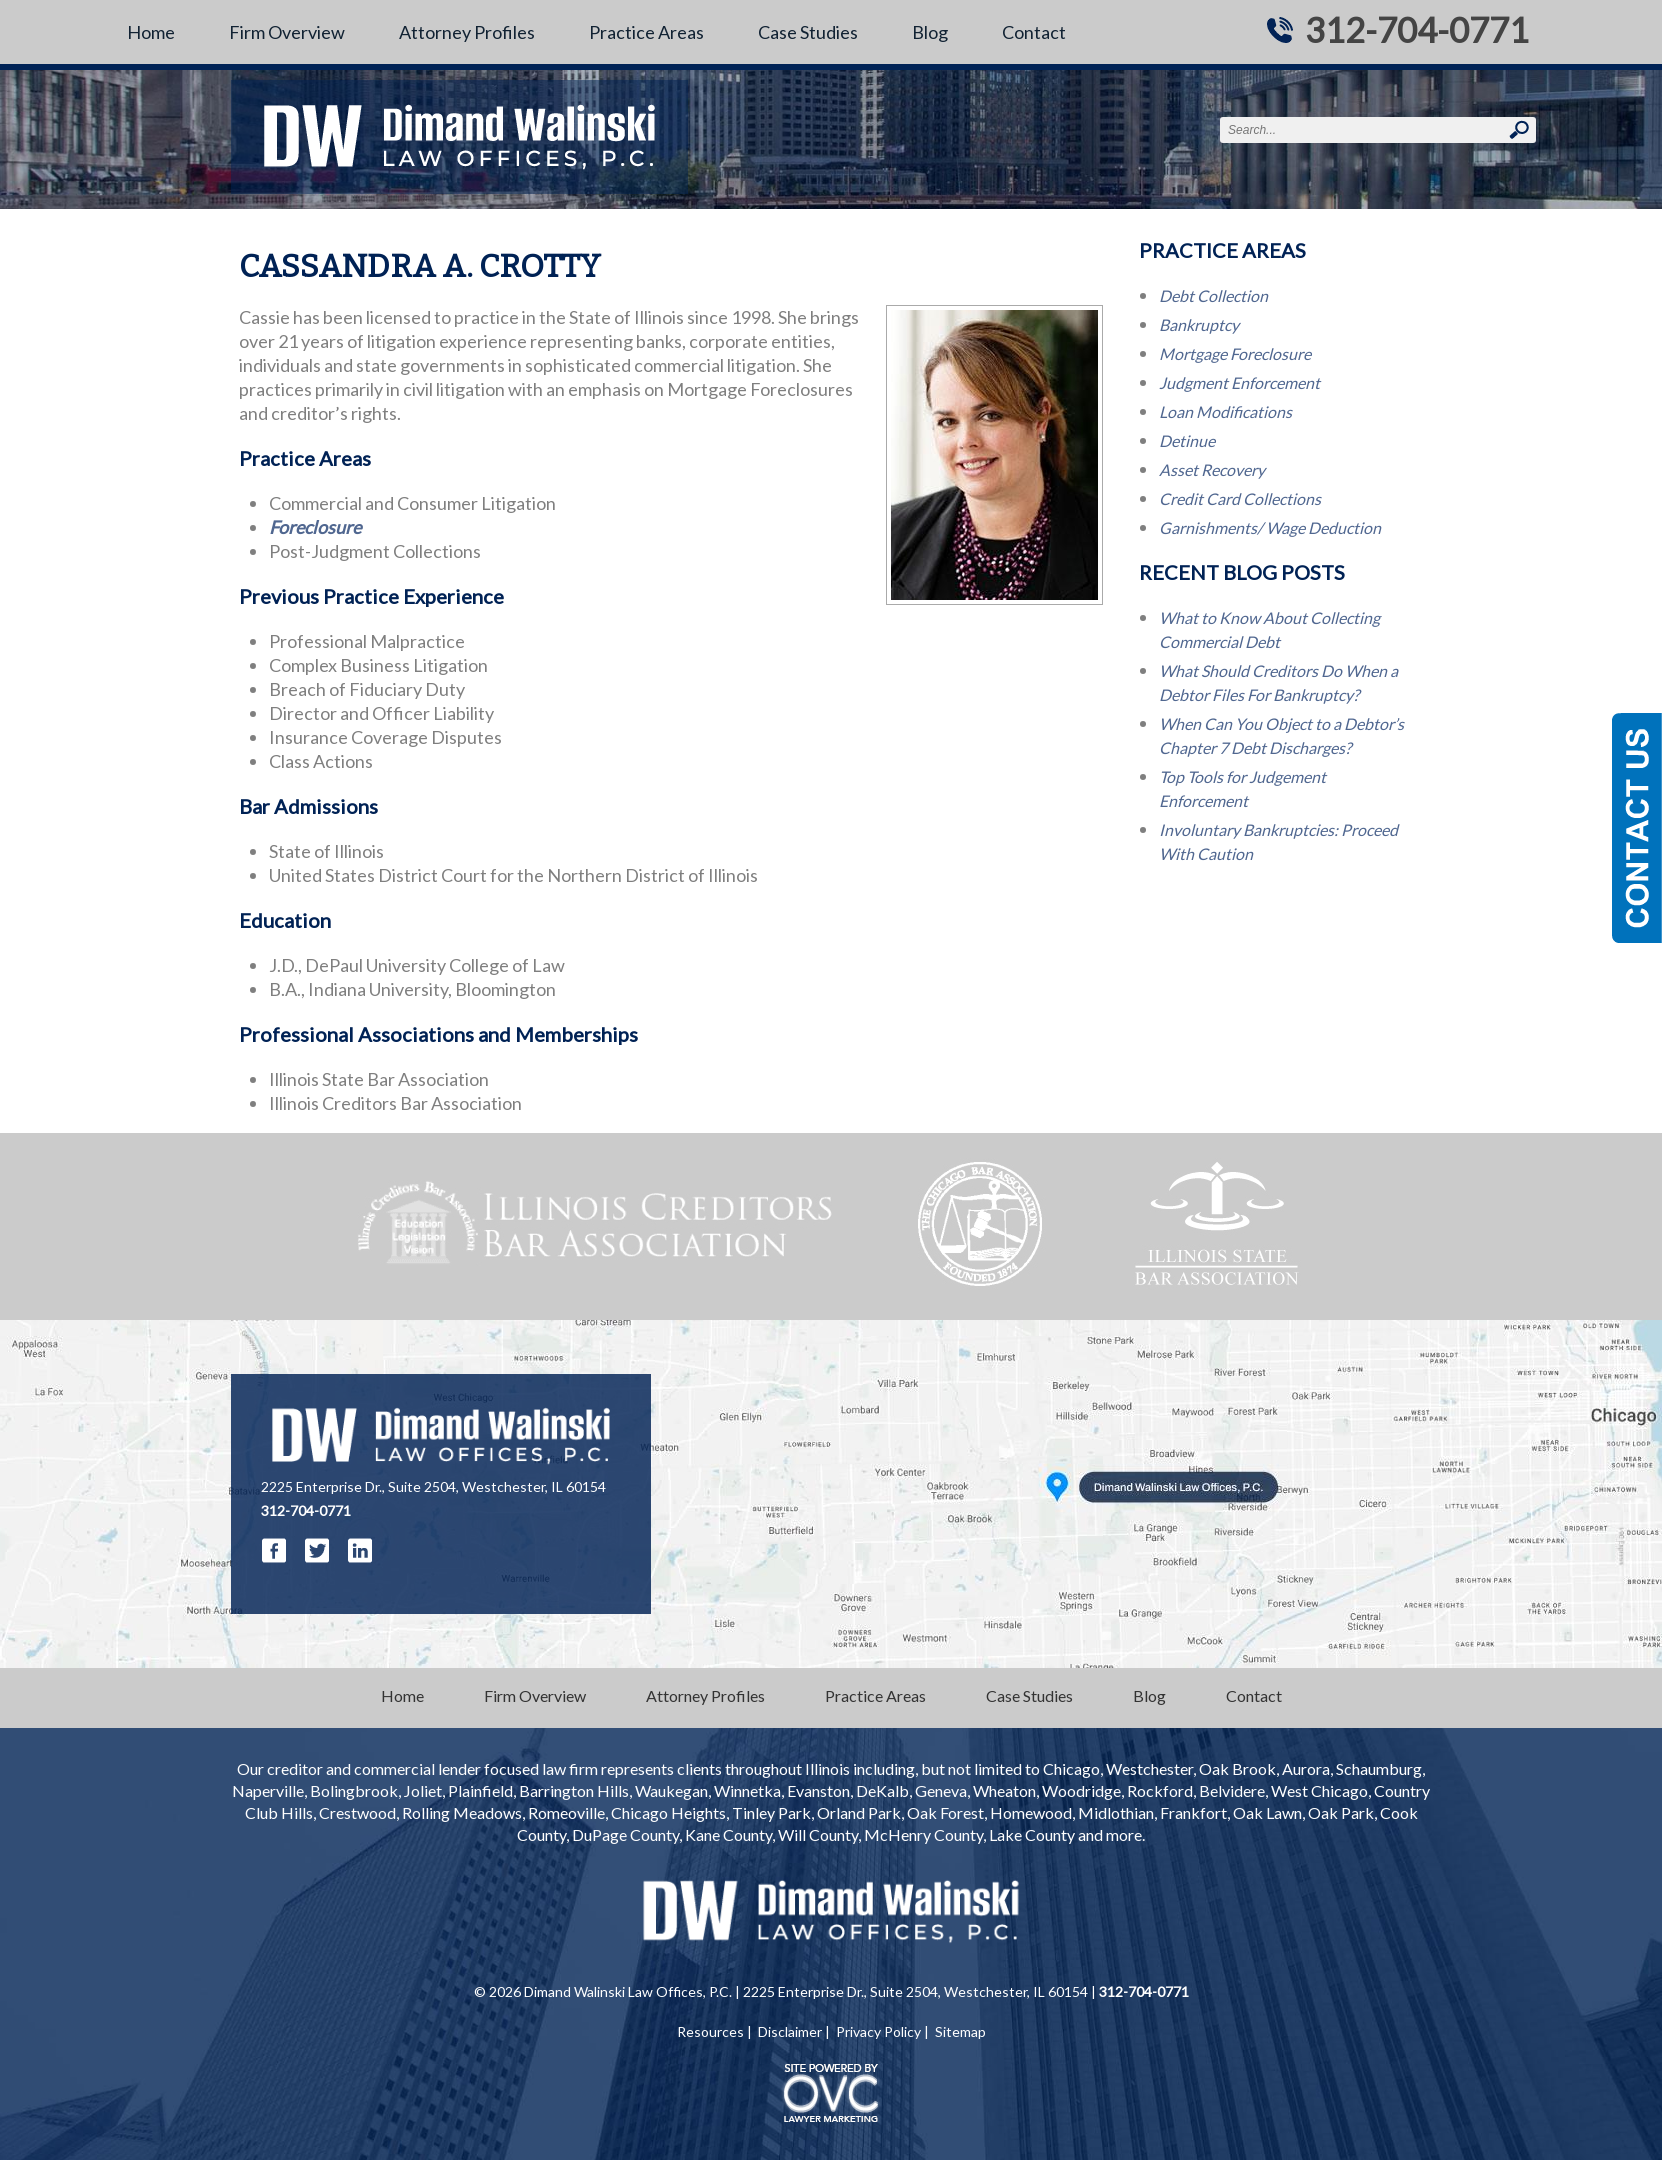 The image size is (1662, 2160). I want to click on Case Studies, so click(808, 32).